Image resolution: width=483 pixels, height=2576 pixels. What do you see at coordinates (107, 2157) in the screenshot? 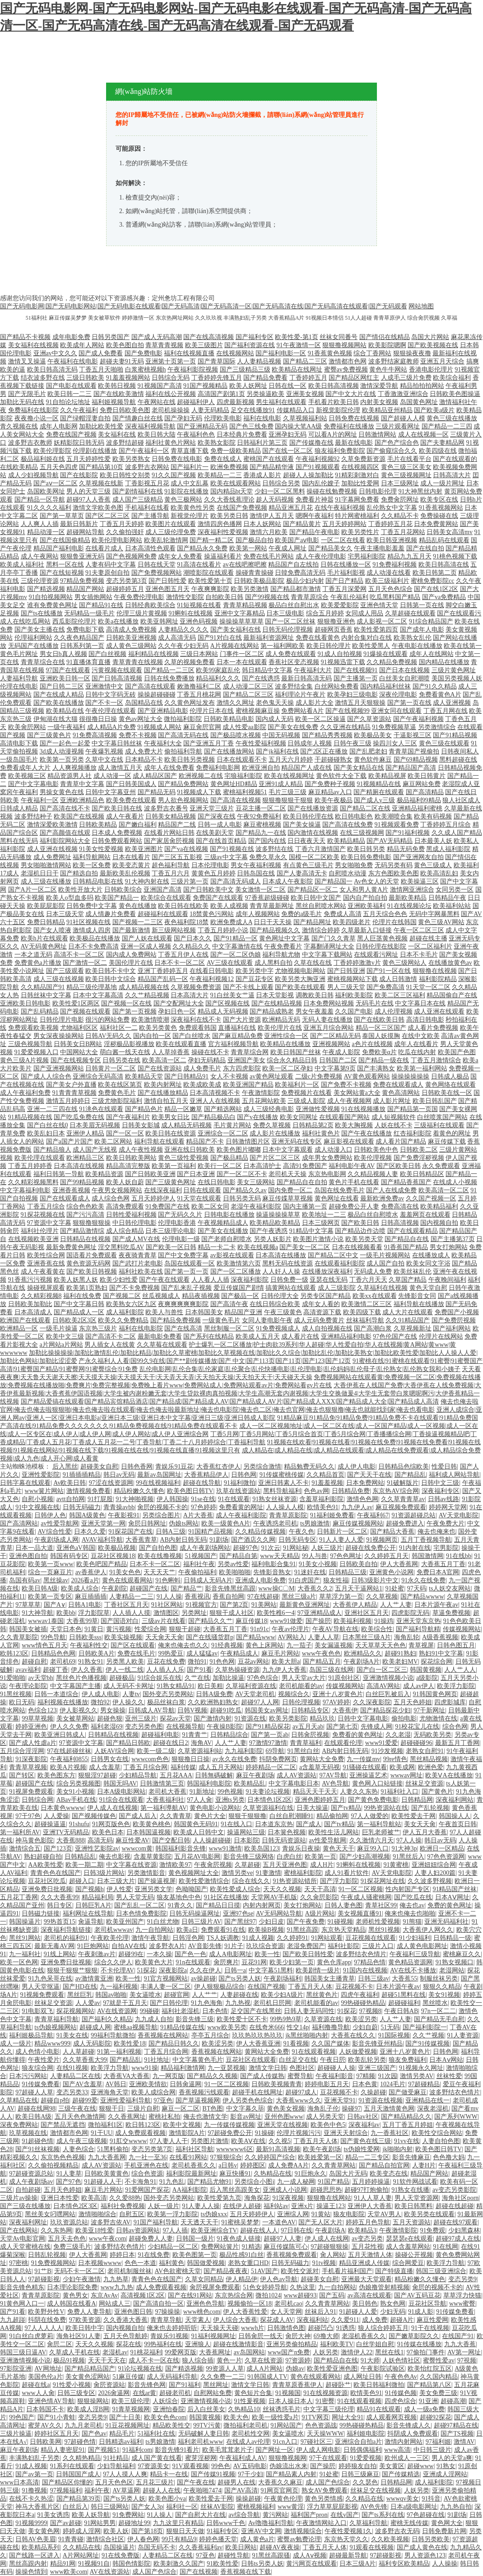
I see `九九大香蕉网` at bounding box center [107, 2157].